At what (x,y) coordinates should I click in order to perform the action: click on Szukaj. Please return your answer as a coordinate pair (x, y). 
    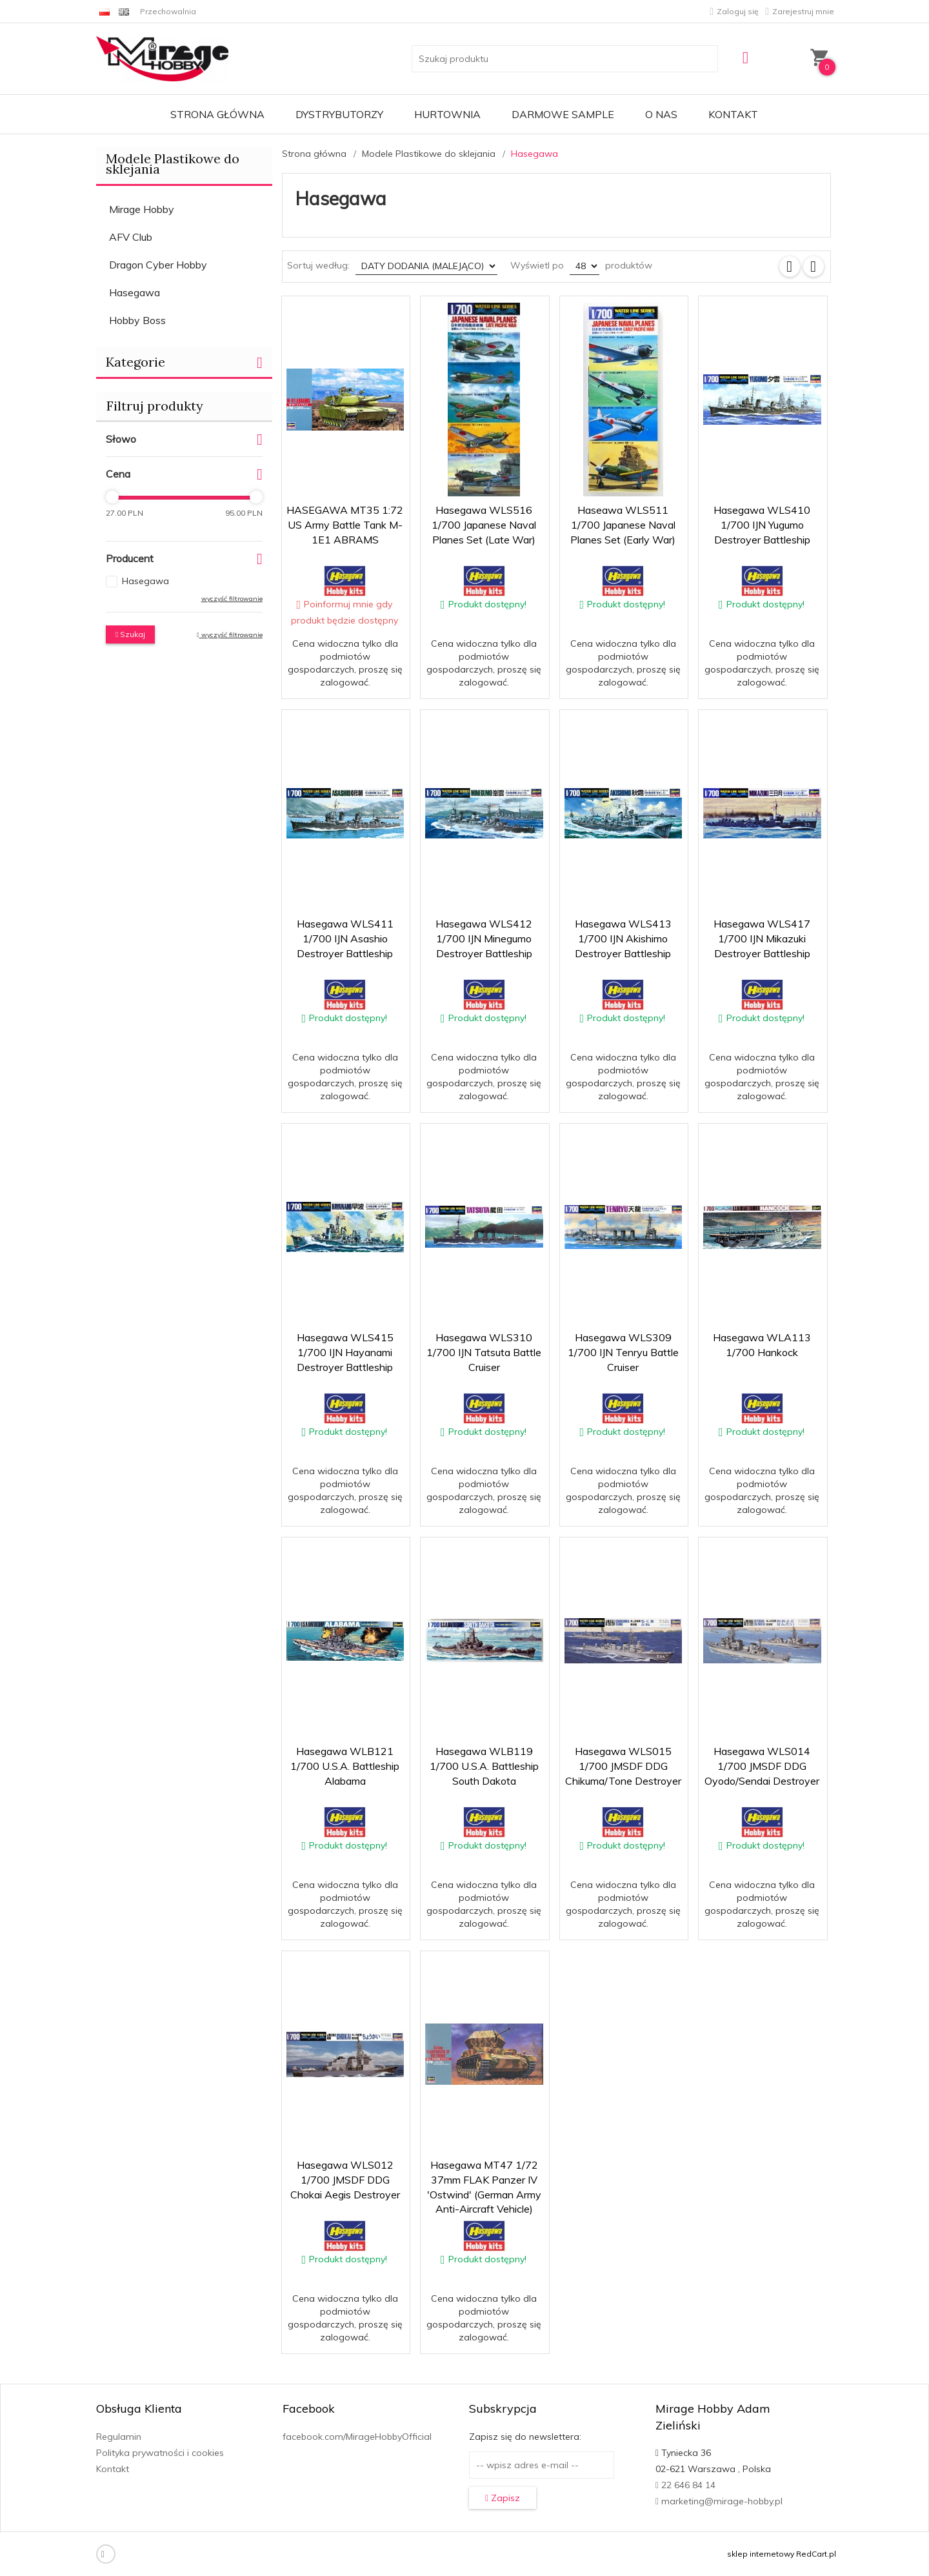
    Looking at the image, I should click on (130, 634).